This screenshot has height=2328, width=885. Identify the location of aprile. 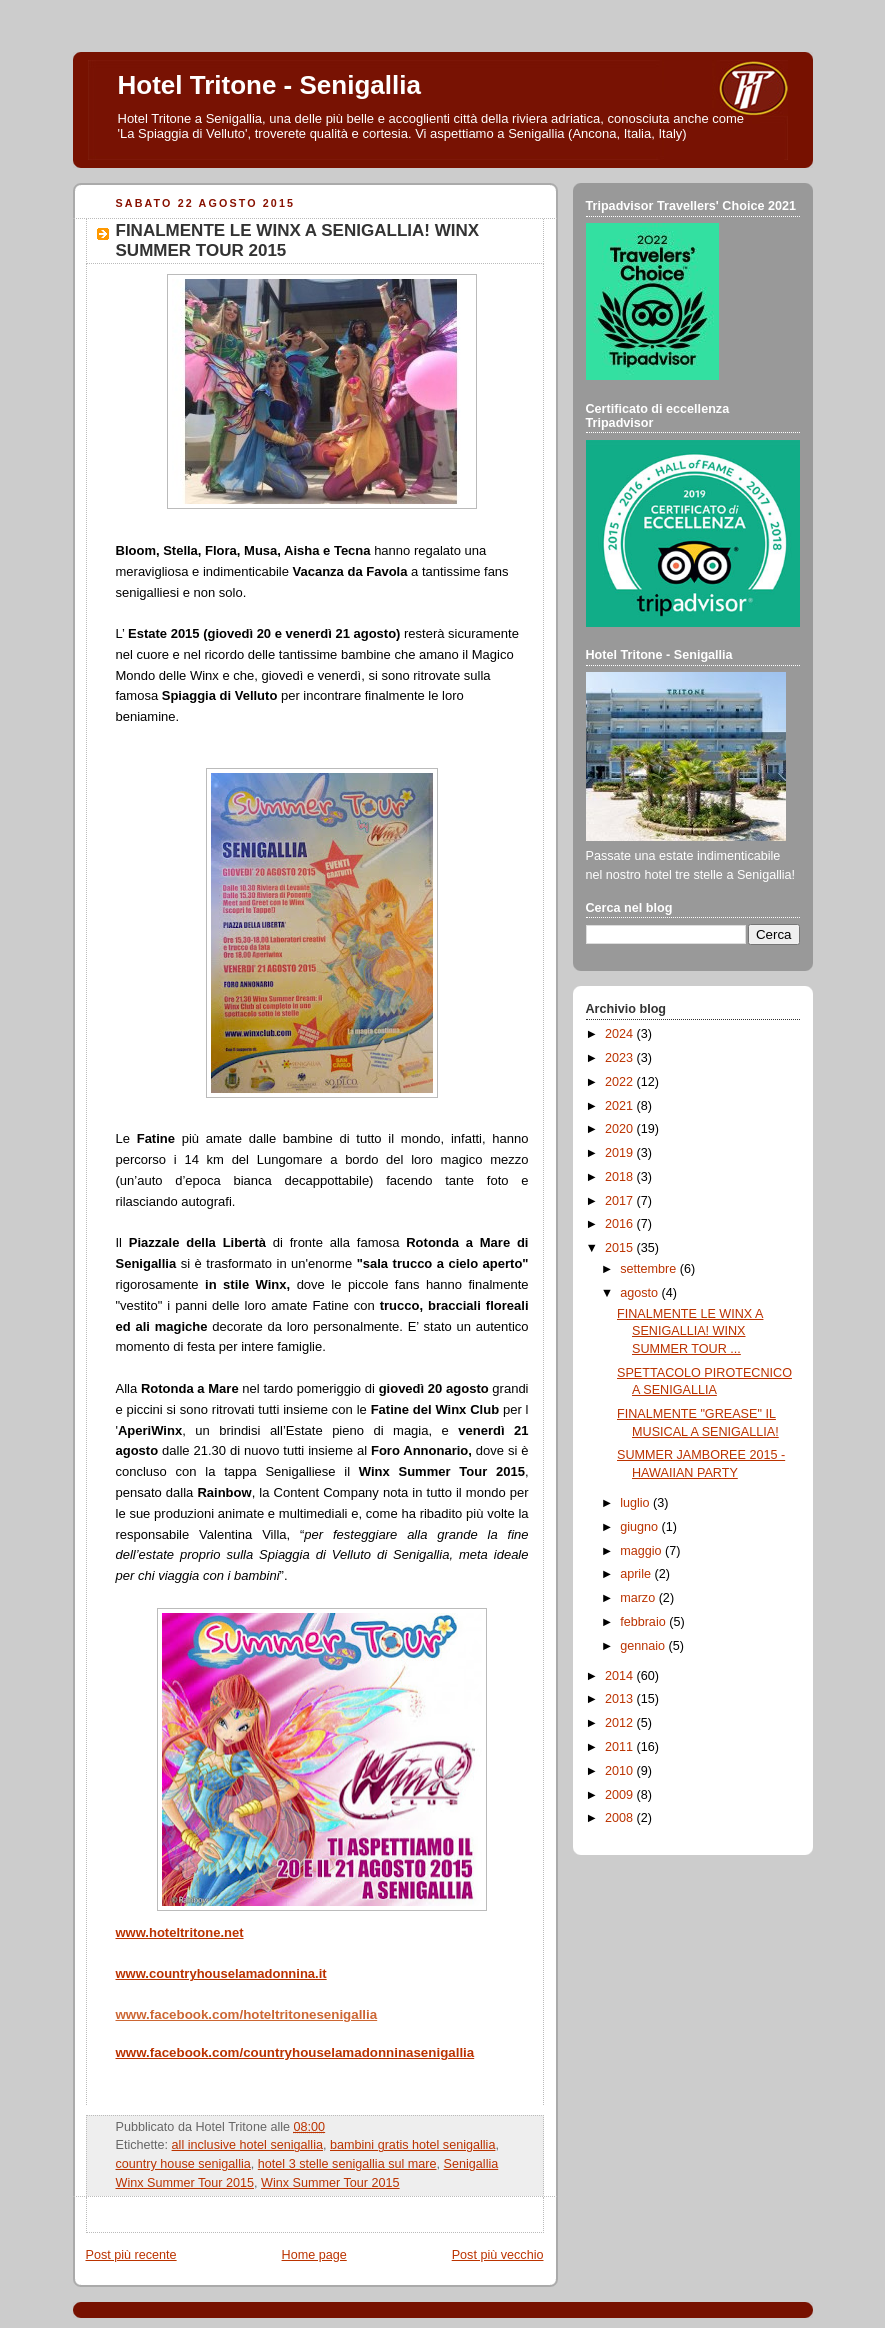
(637, 1574).